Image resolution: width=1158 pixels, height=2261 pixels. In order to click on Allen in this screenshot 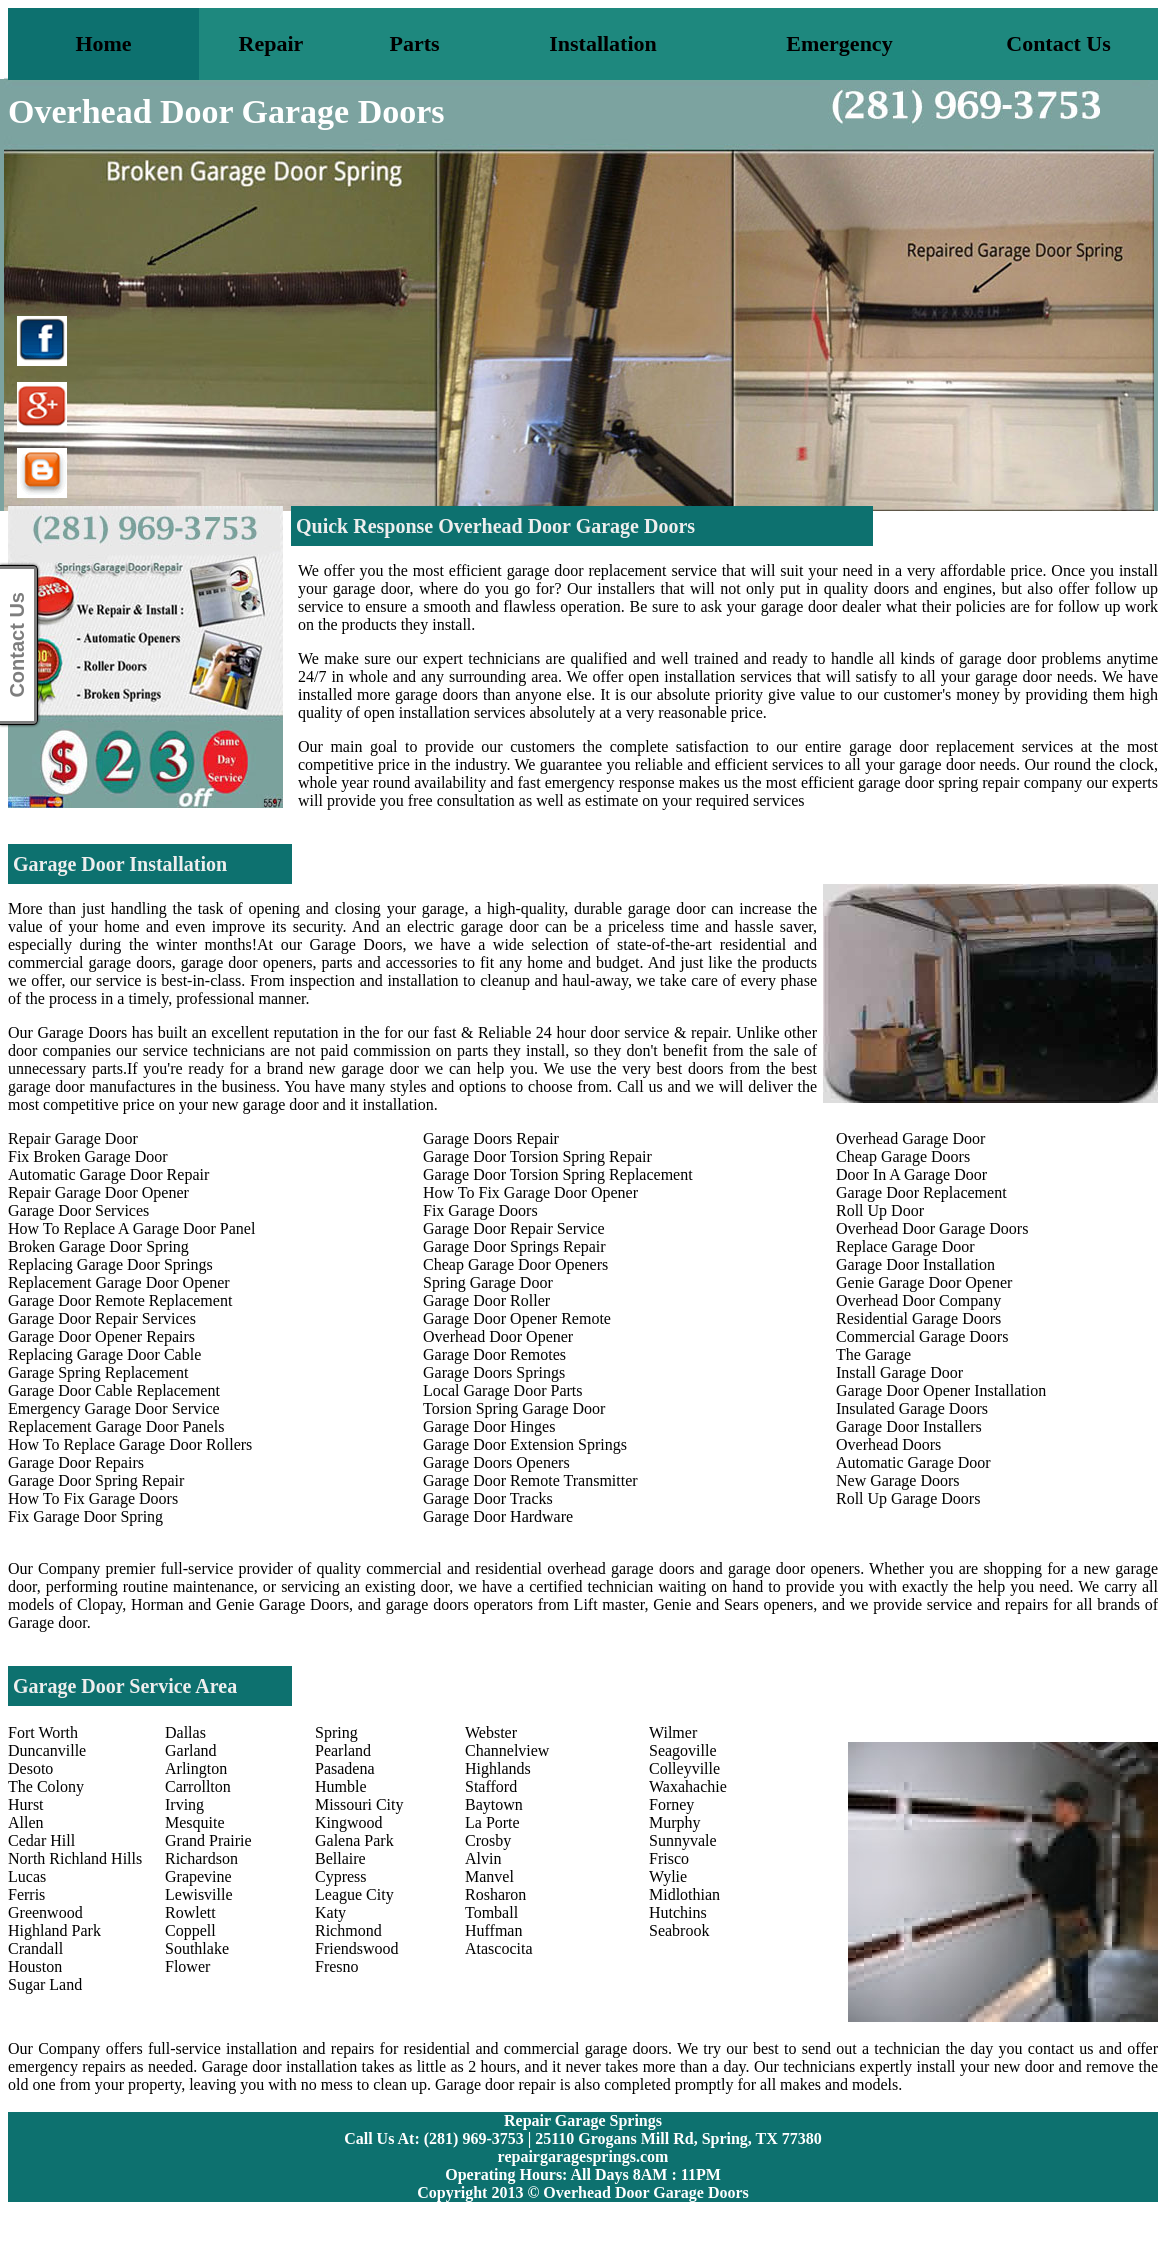, I will do `click(26, 1822)`.